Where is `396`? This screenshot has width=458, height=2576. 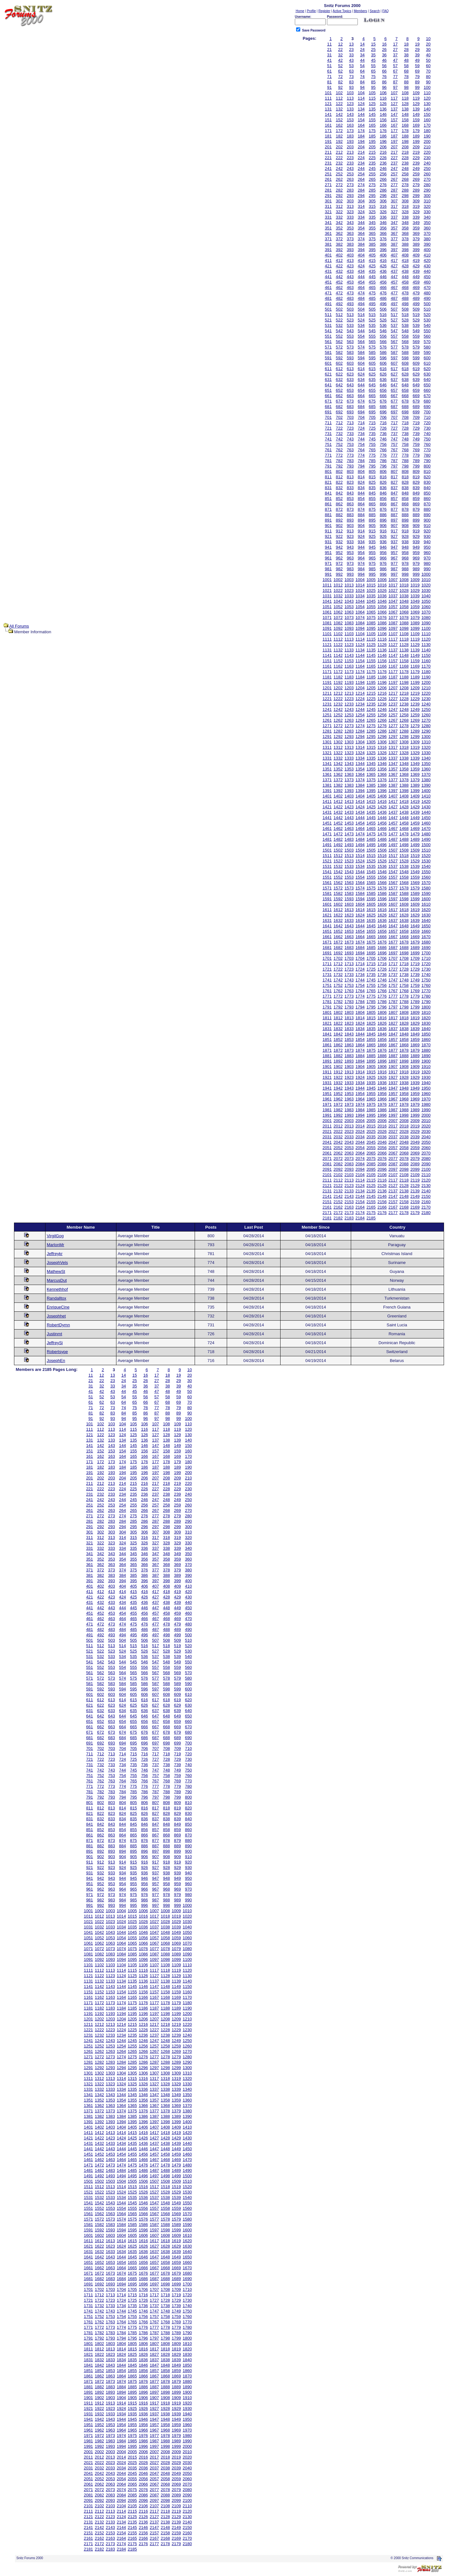
396 is located at coordinates (383, 249).